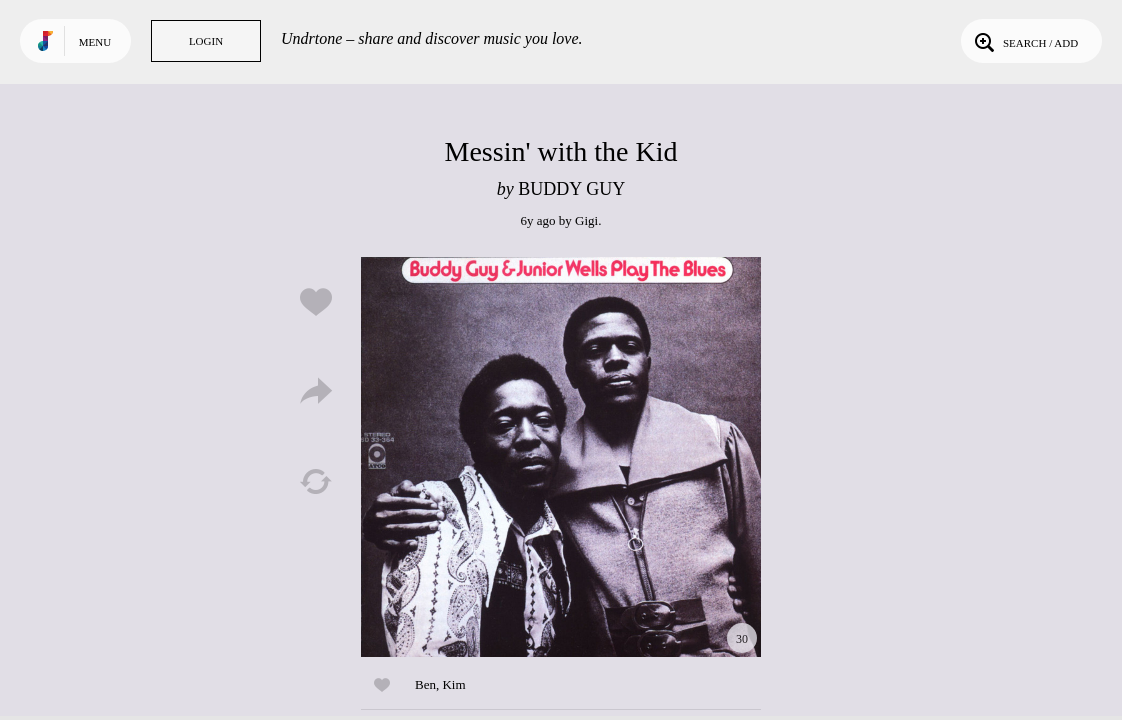 This screenshot has height=720, width=1122. What do you see at coordinates (425, 684) in the screenshot?
I see `Ben` at bounding box center [425, 684].